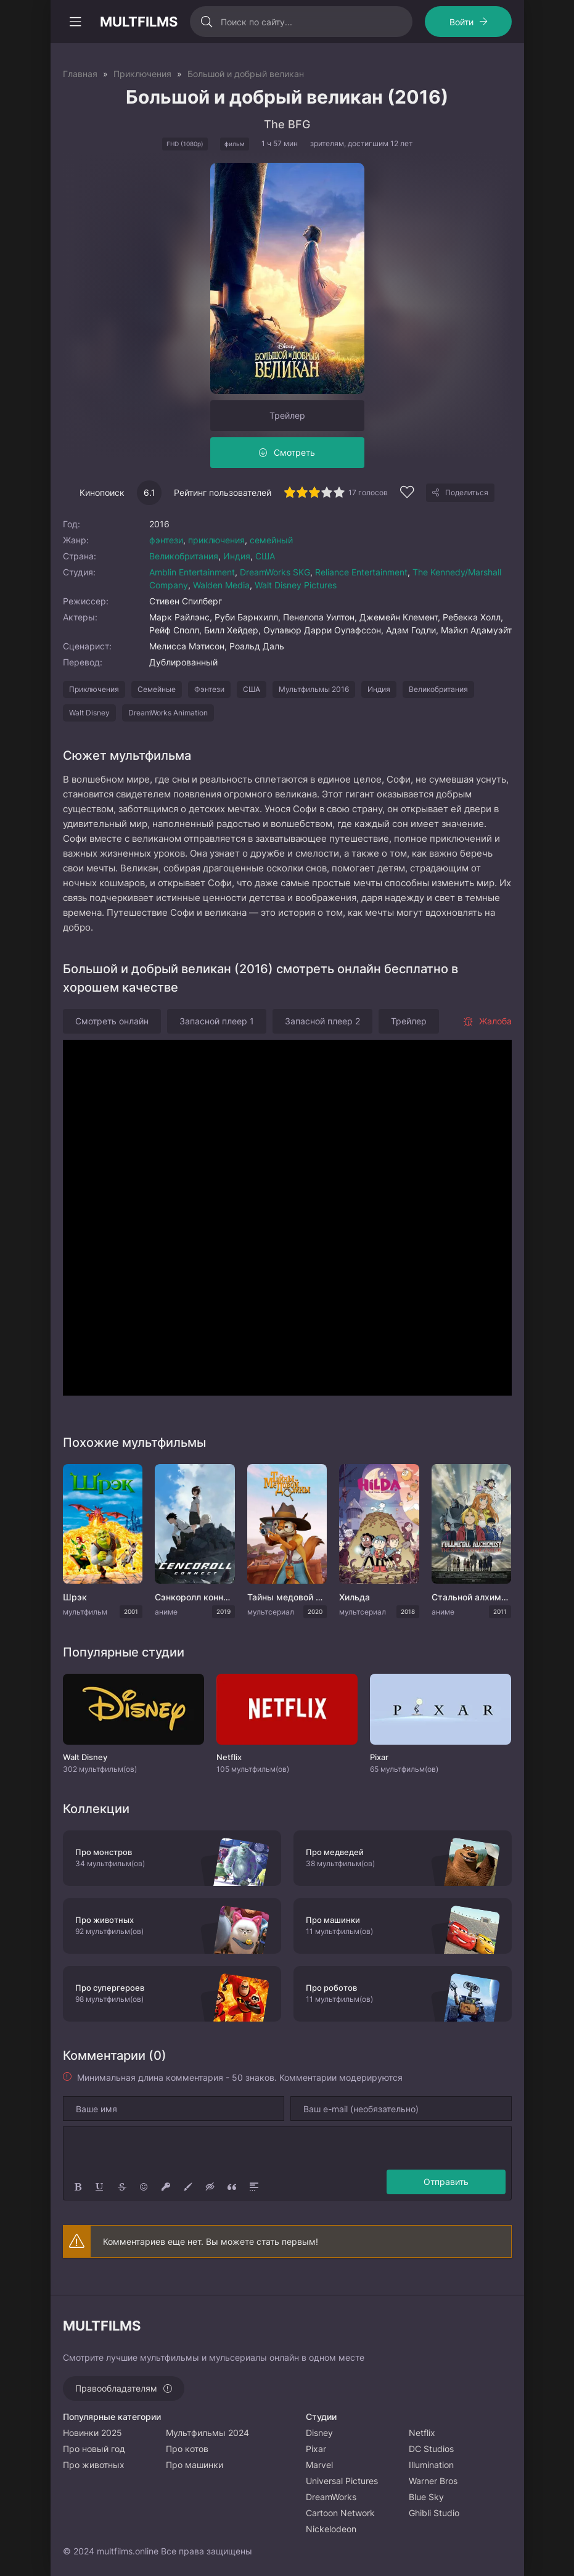 The width and height of the screenshot is (574, 2576). Describe the element at coordinates (156, 689) in the screenshot. I see `Семейные` at that location.